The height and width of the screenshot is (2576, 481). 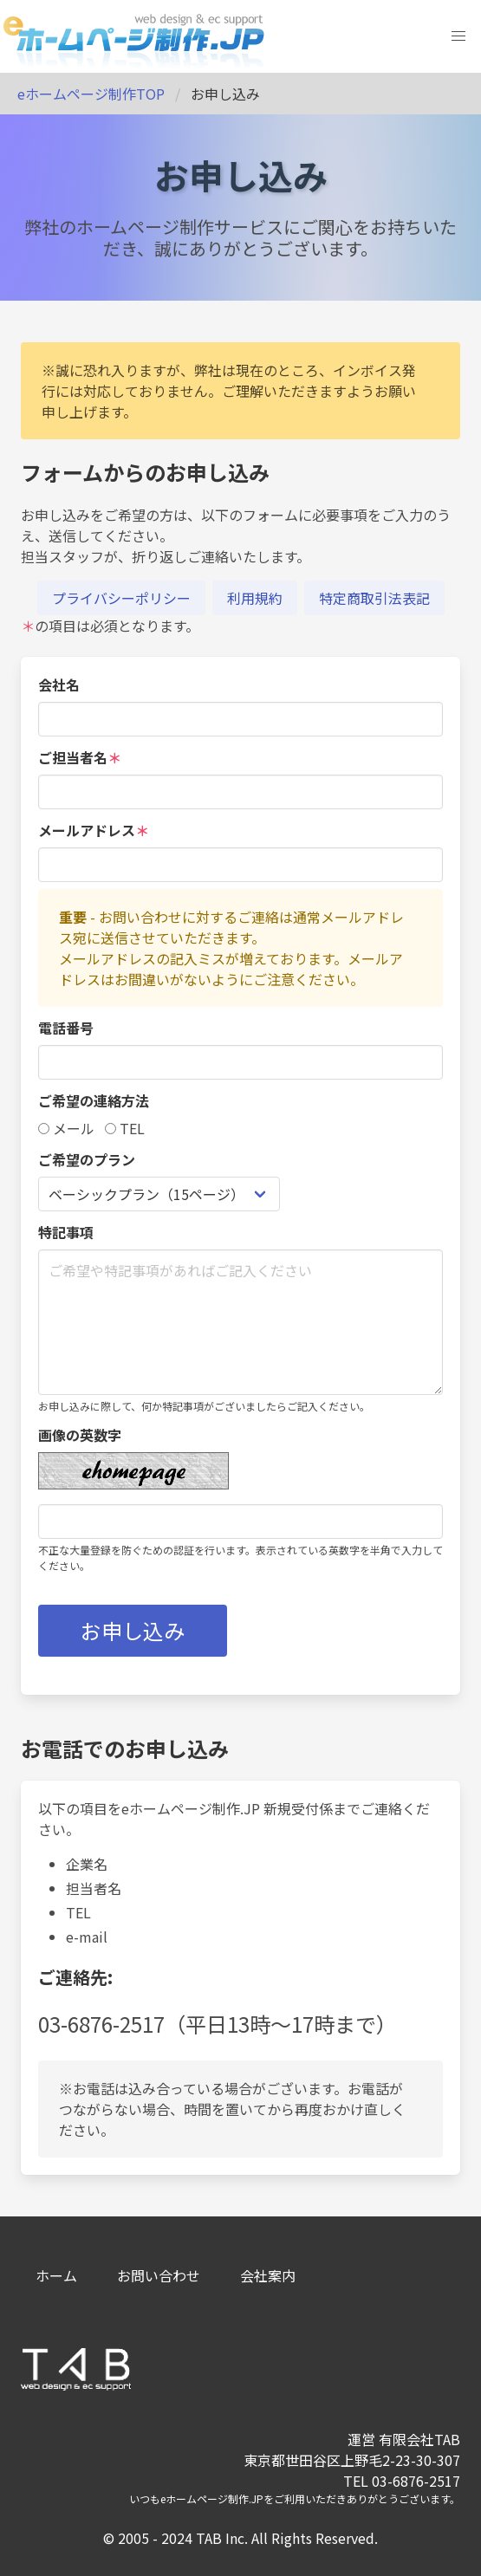 What do you see at coordinates (79, 1434) in the screenshot?
I see `画像の英数字` at bounding box center [79, 1434].